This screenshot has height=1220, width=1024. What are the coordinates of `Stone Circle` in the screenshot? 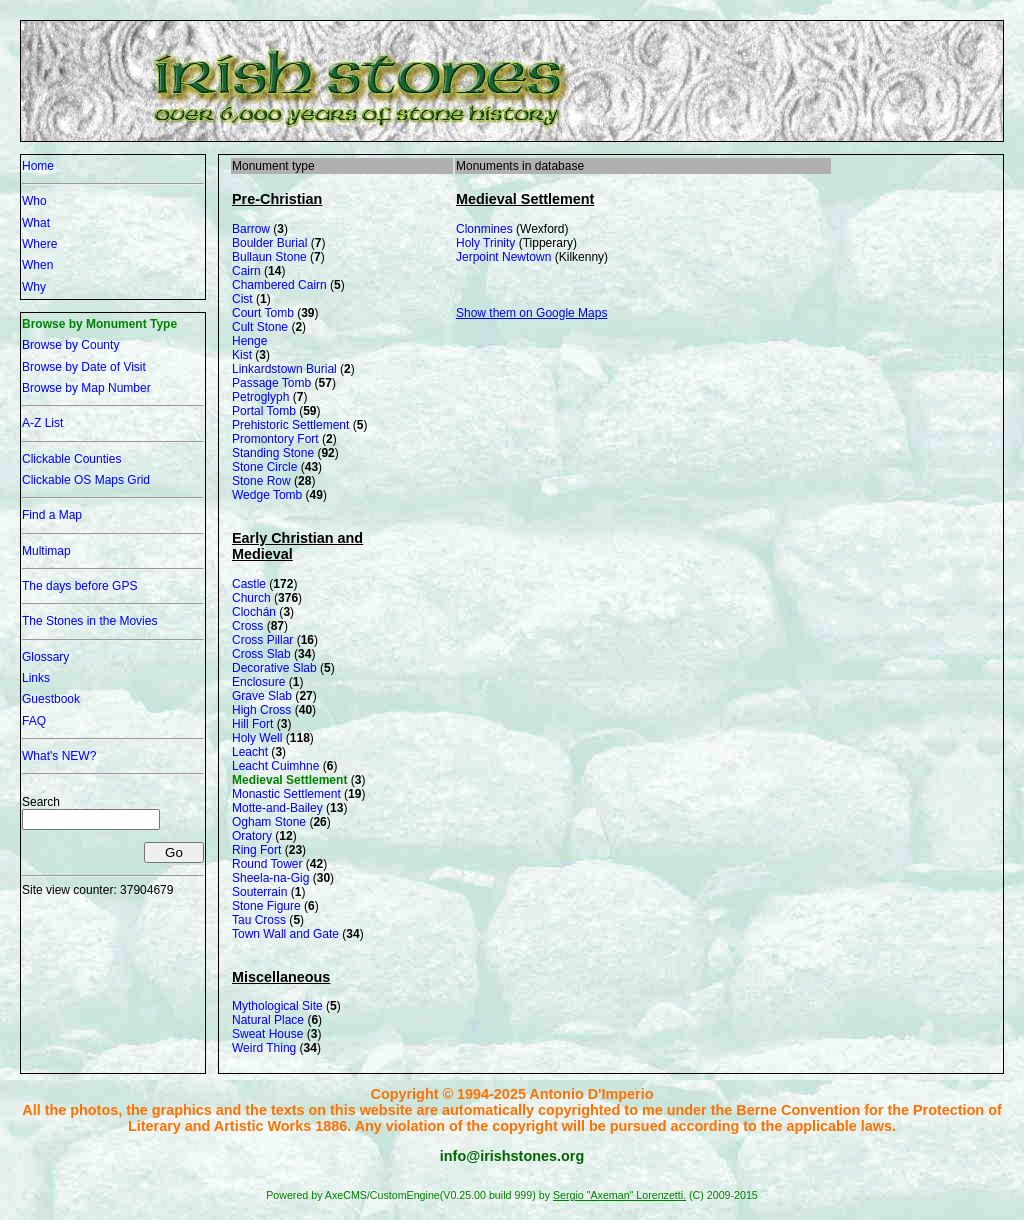 It's located at (264, 467).